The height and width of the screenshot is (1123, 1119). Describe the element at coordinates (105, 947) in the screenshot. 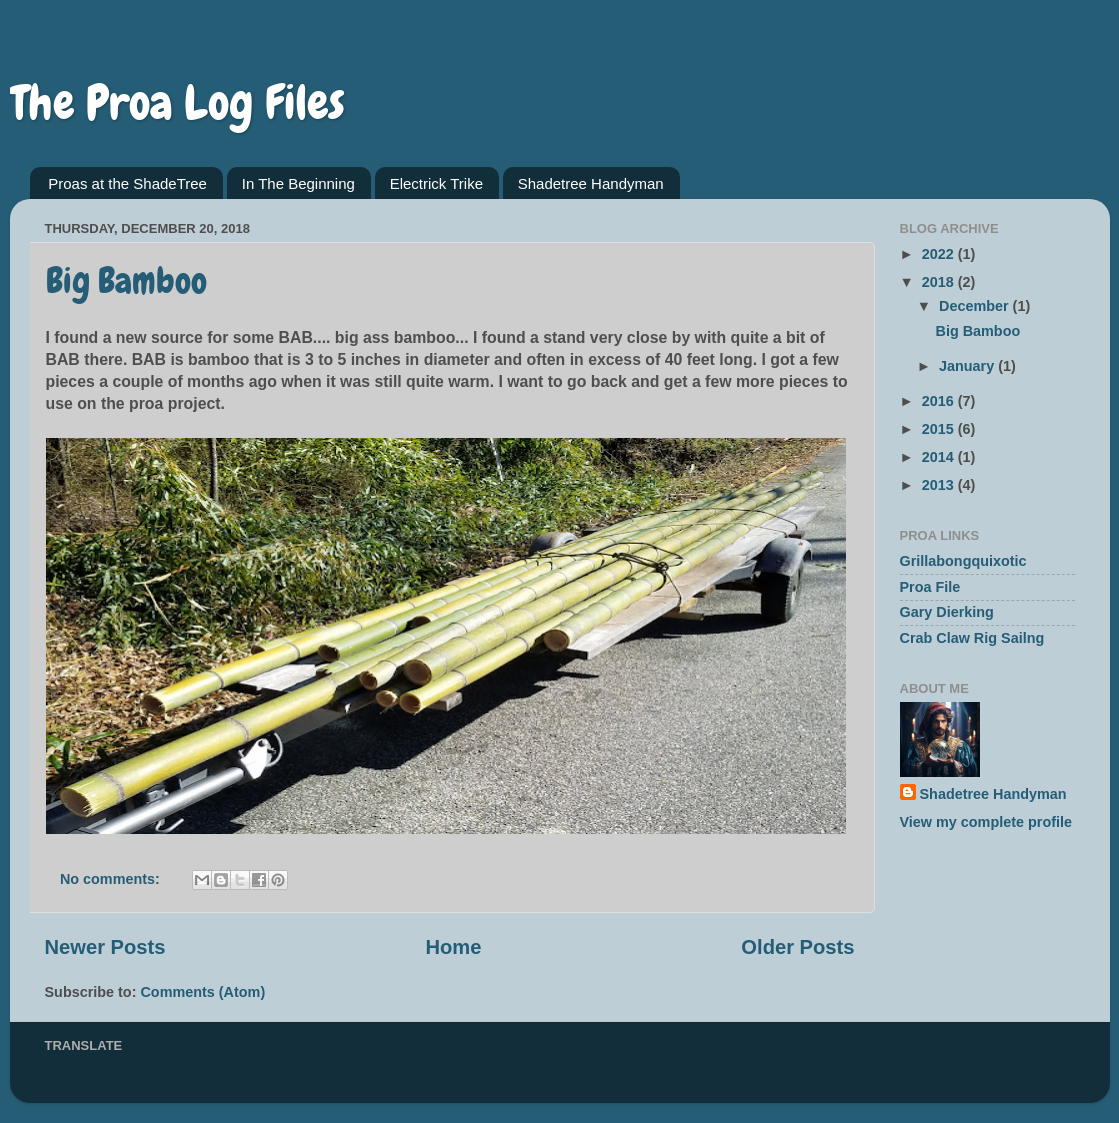

I see `Newer Posts` at that location.